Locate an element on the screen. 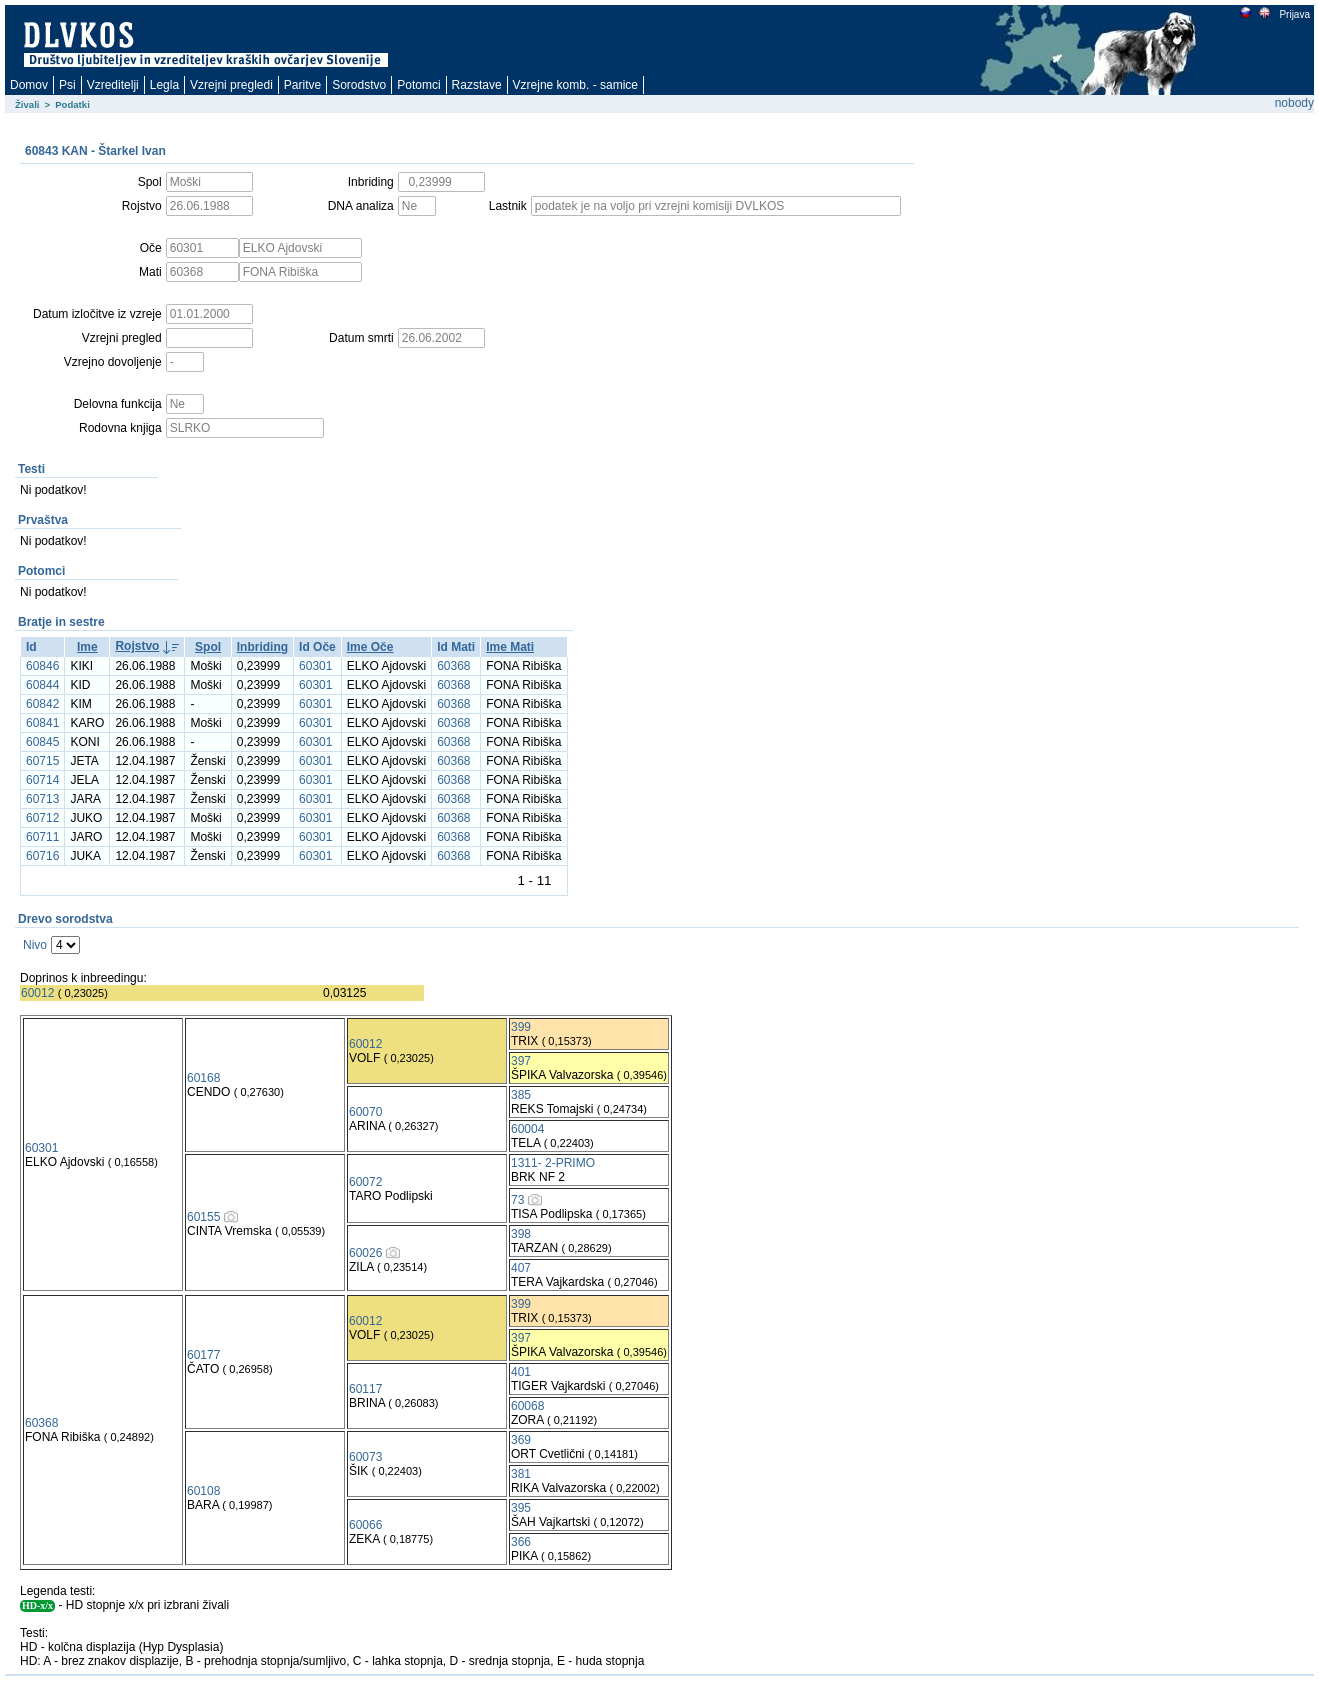 The width and height of the screenshot is (1319, 1703). 399 is located at coordinates (521, 1027).